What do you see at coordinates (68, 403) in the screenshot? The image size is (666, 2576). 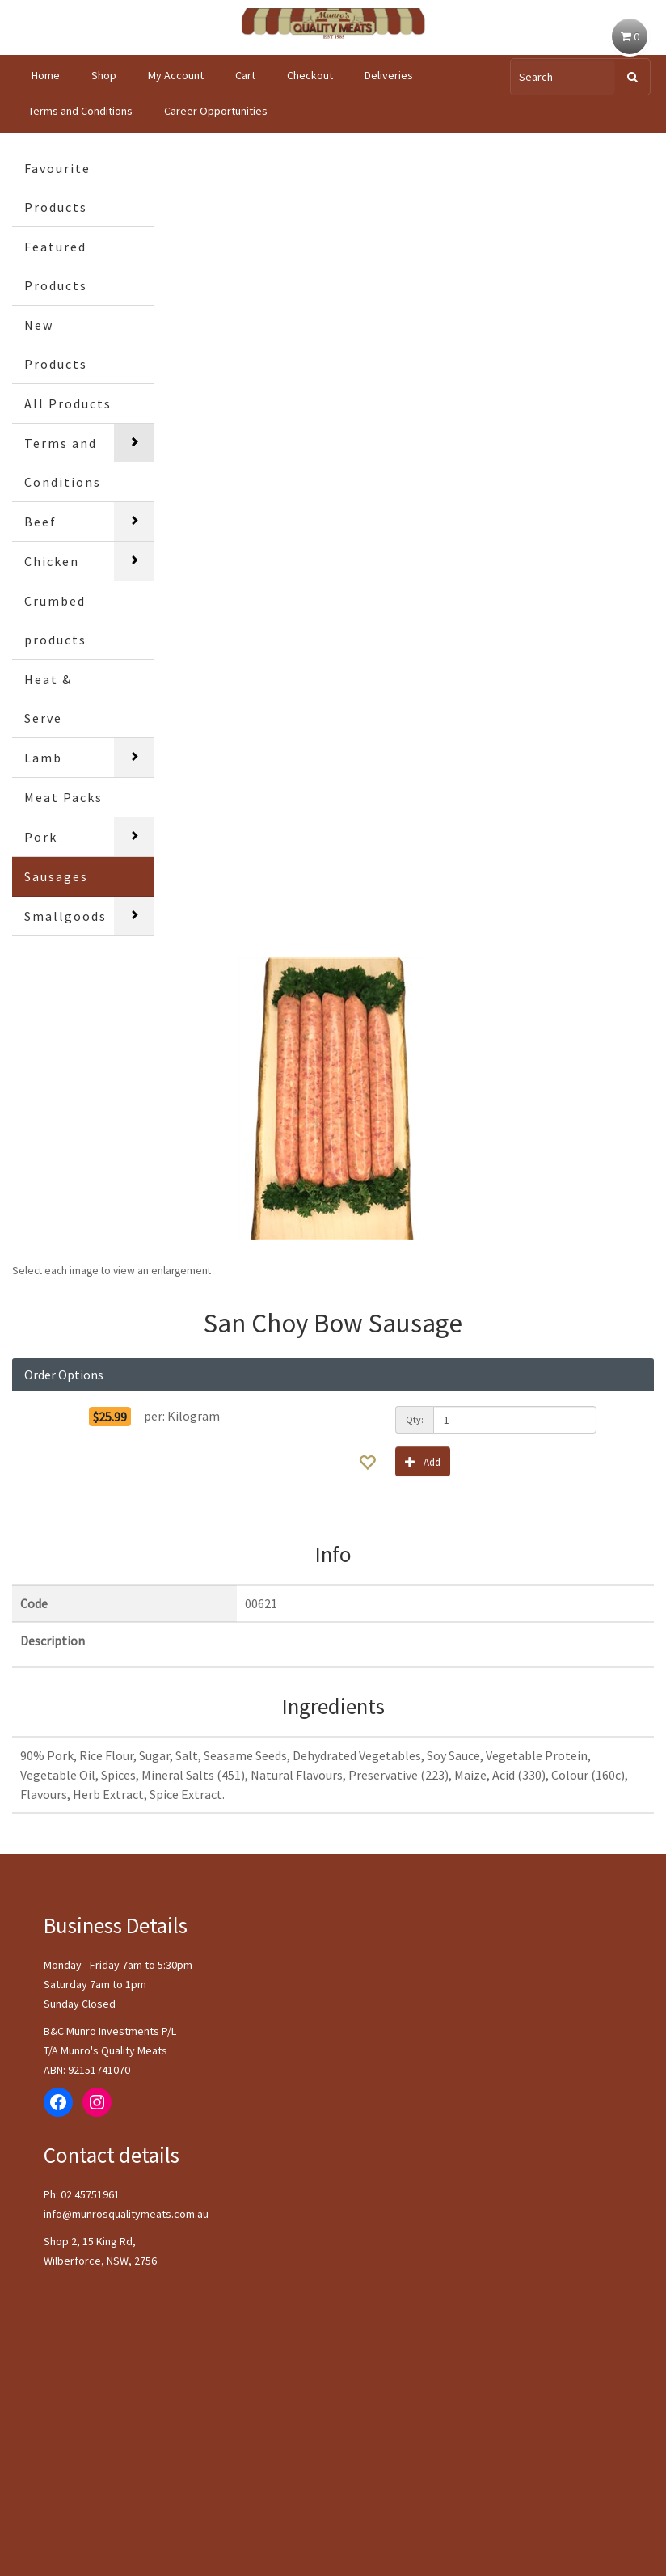 I see `All Products` at bounding box center [68, 403].